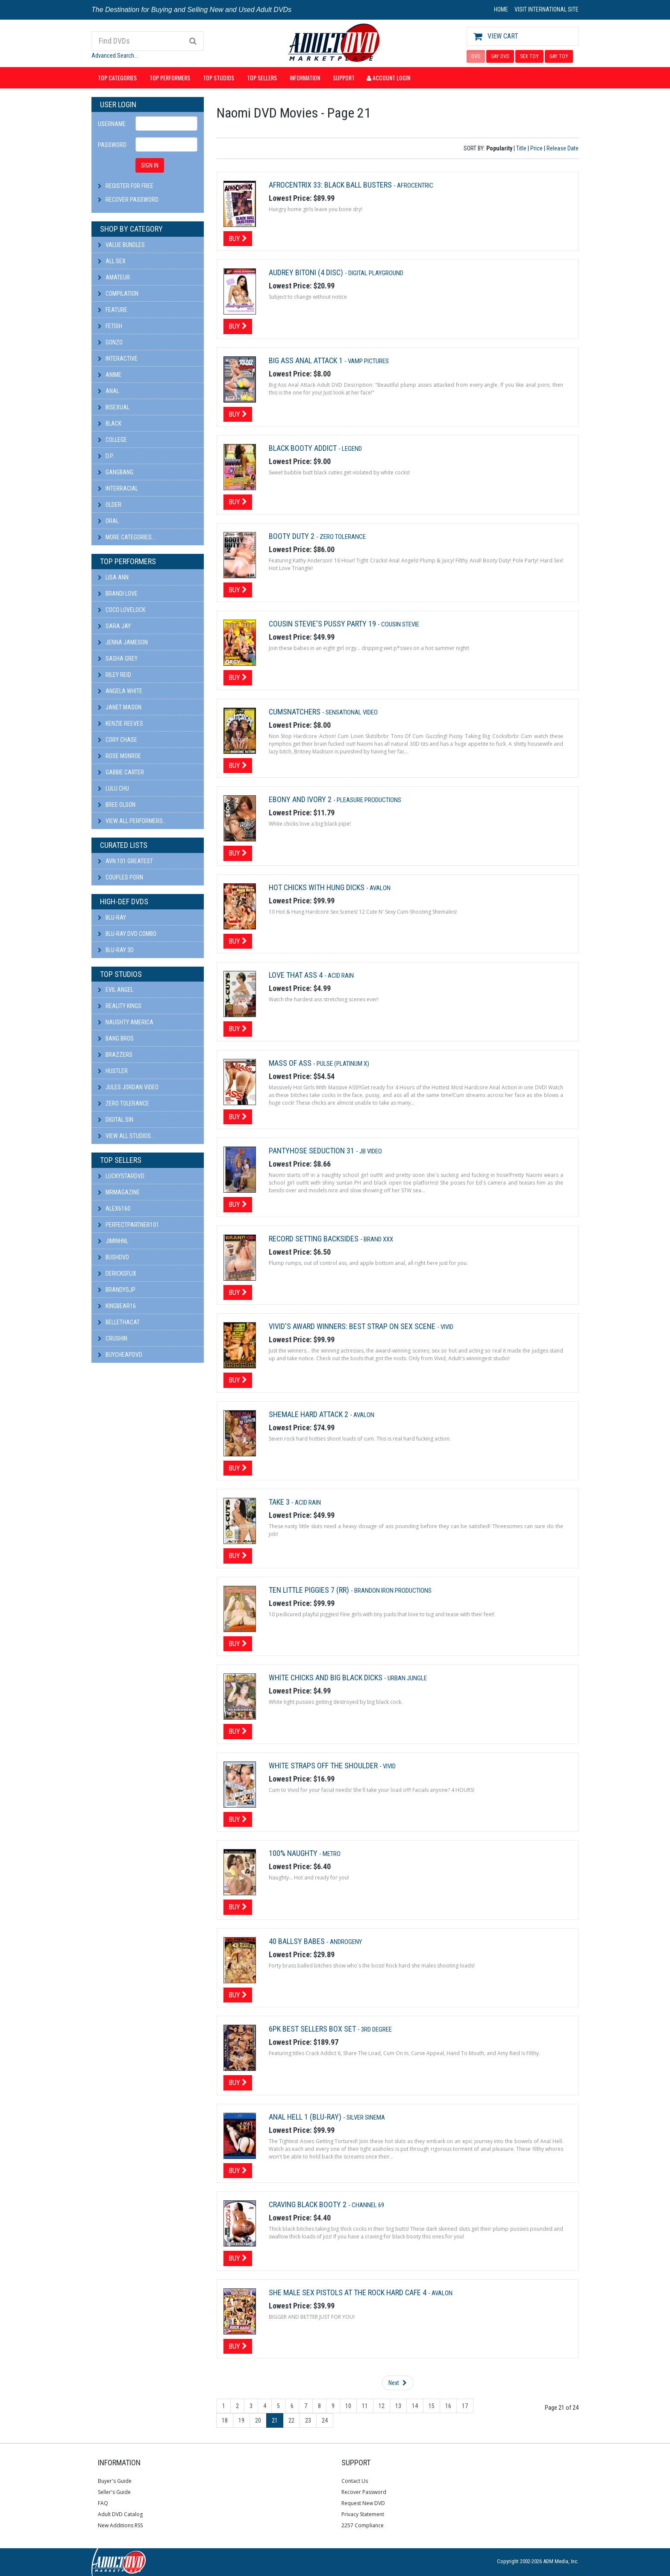  What do you see at coordinates (294, 1853) in the screenshot?
I see `100% Naughty` at bounding box center [294, 1853].